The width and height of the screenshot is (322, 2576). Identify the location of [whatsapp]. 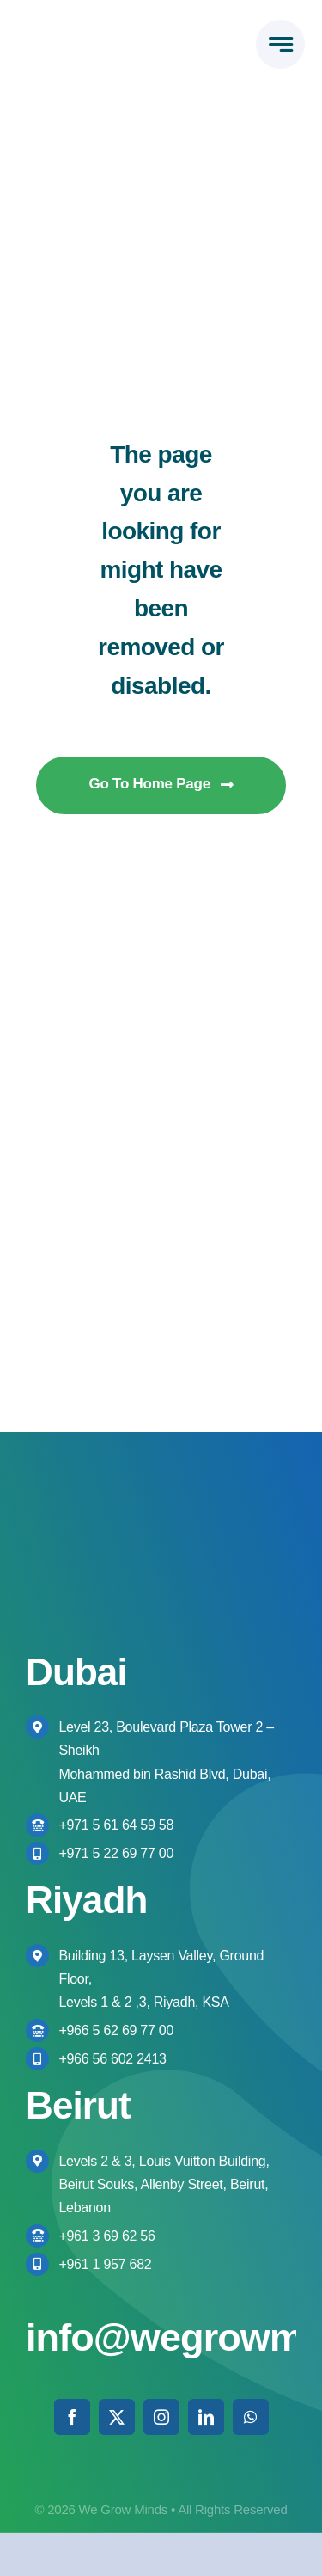
(251, 2417).